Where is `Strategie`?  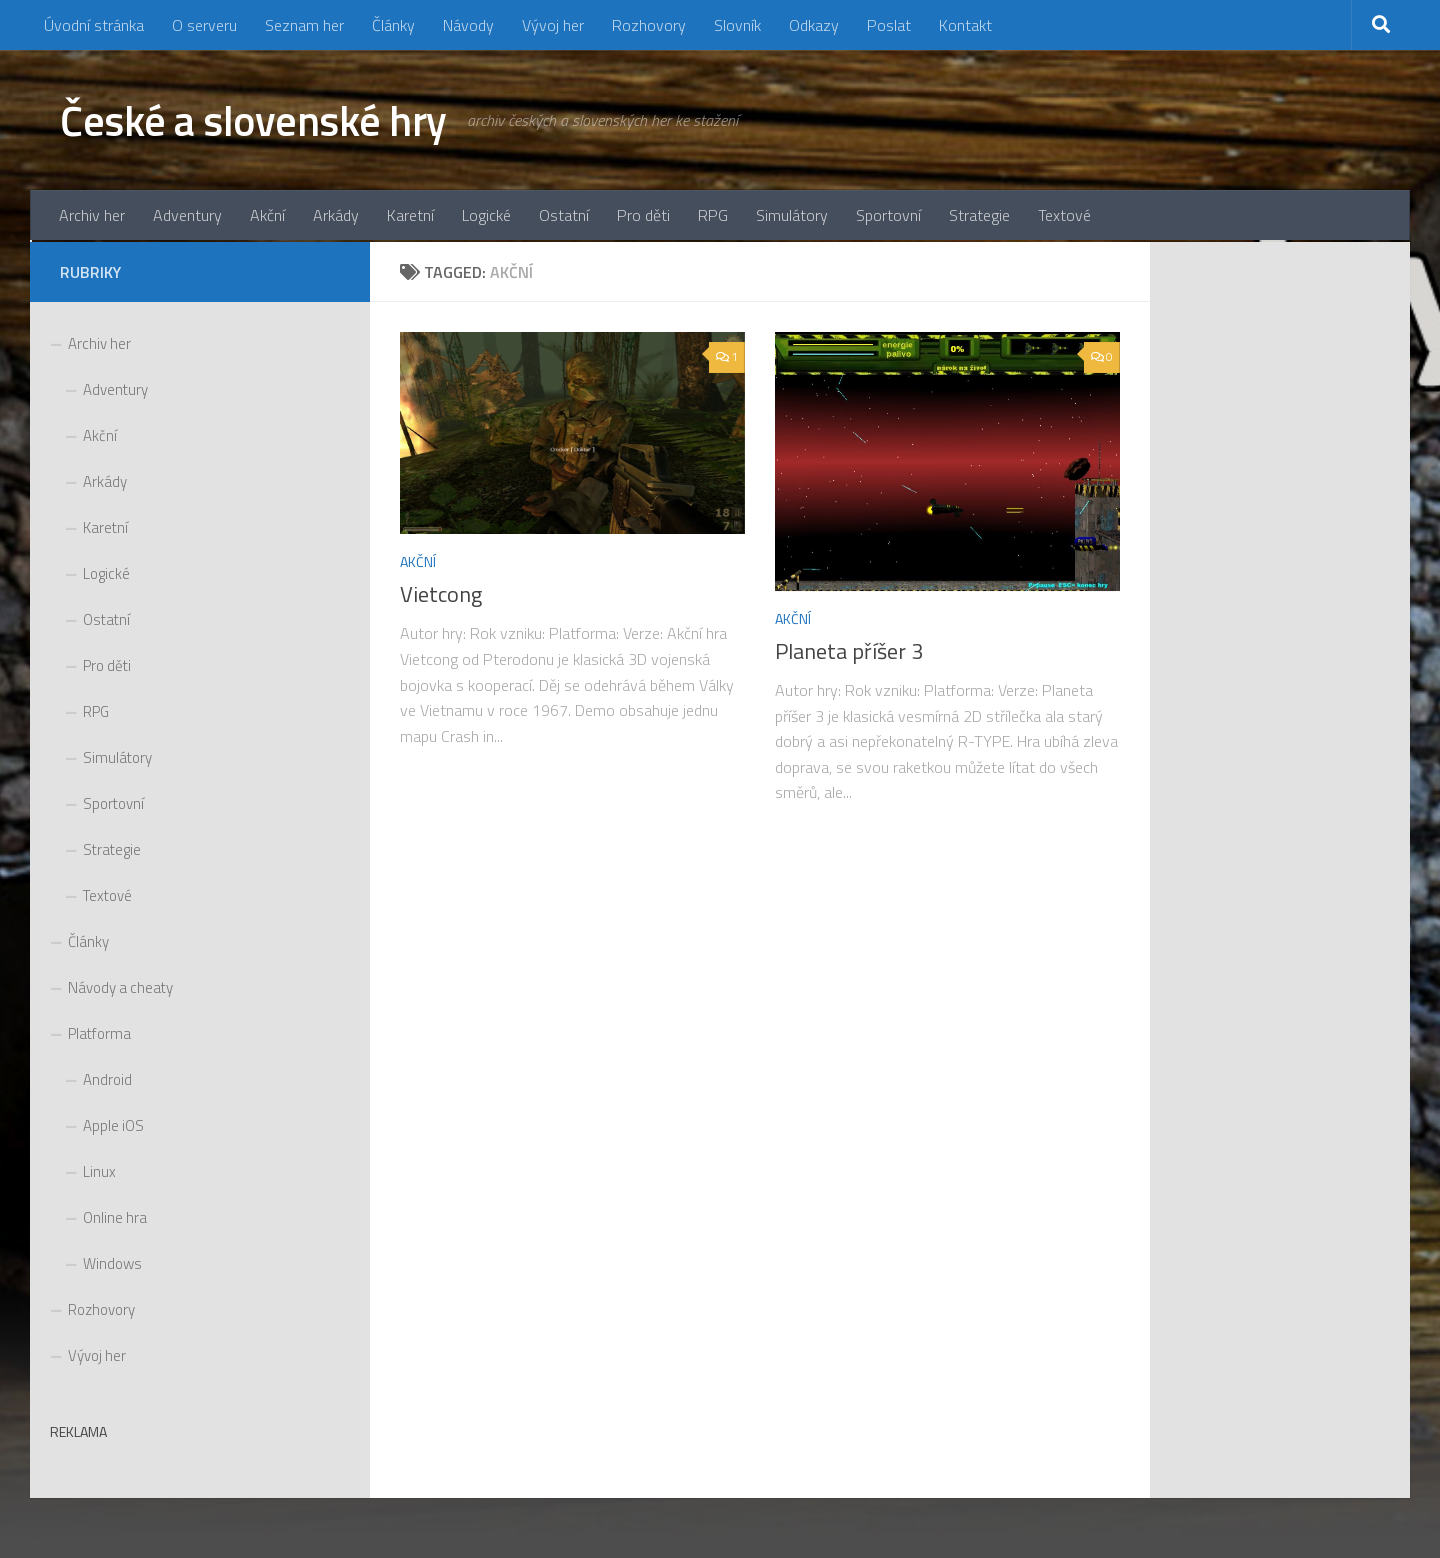
Strategie is located at coordinates (979, 215).